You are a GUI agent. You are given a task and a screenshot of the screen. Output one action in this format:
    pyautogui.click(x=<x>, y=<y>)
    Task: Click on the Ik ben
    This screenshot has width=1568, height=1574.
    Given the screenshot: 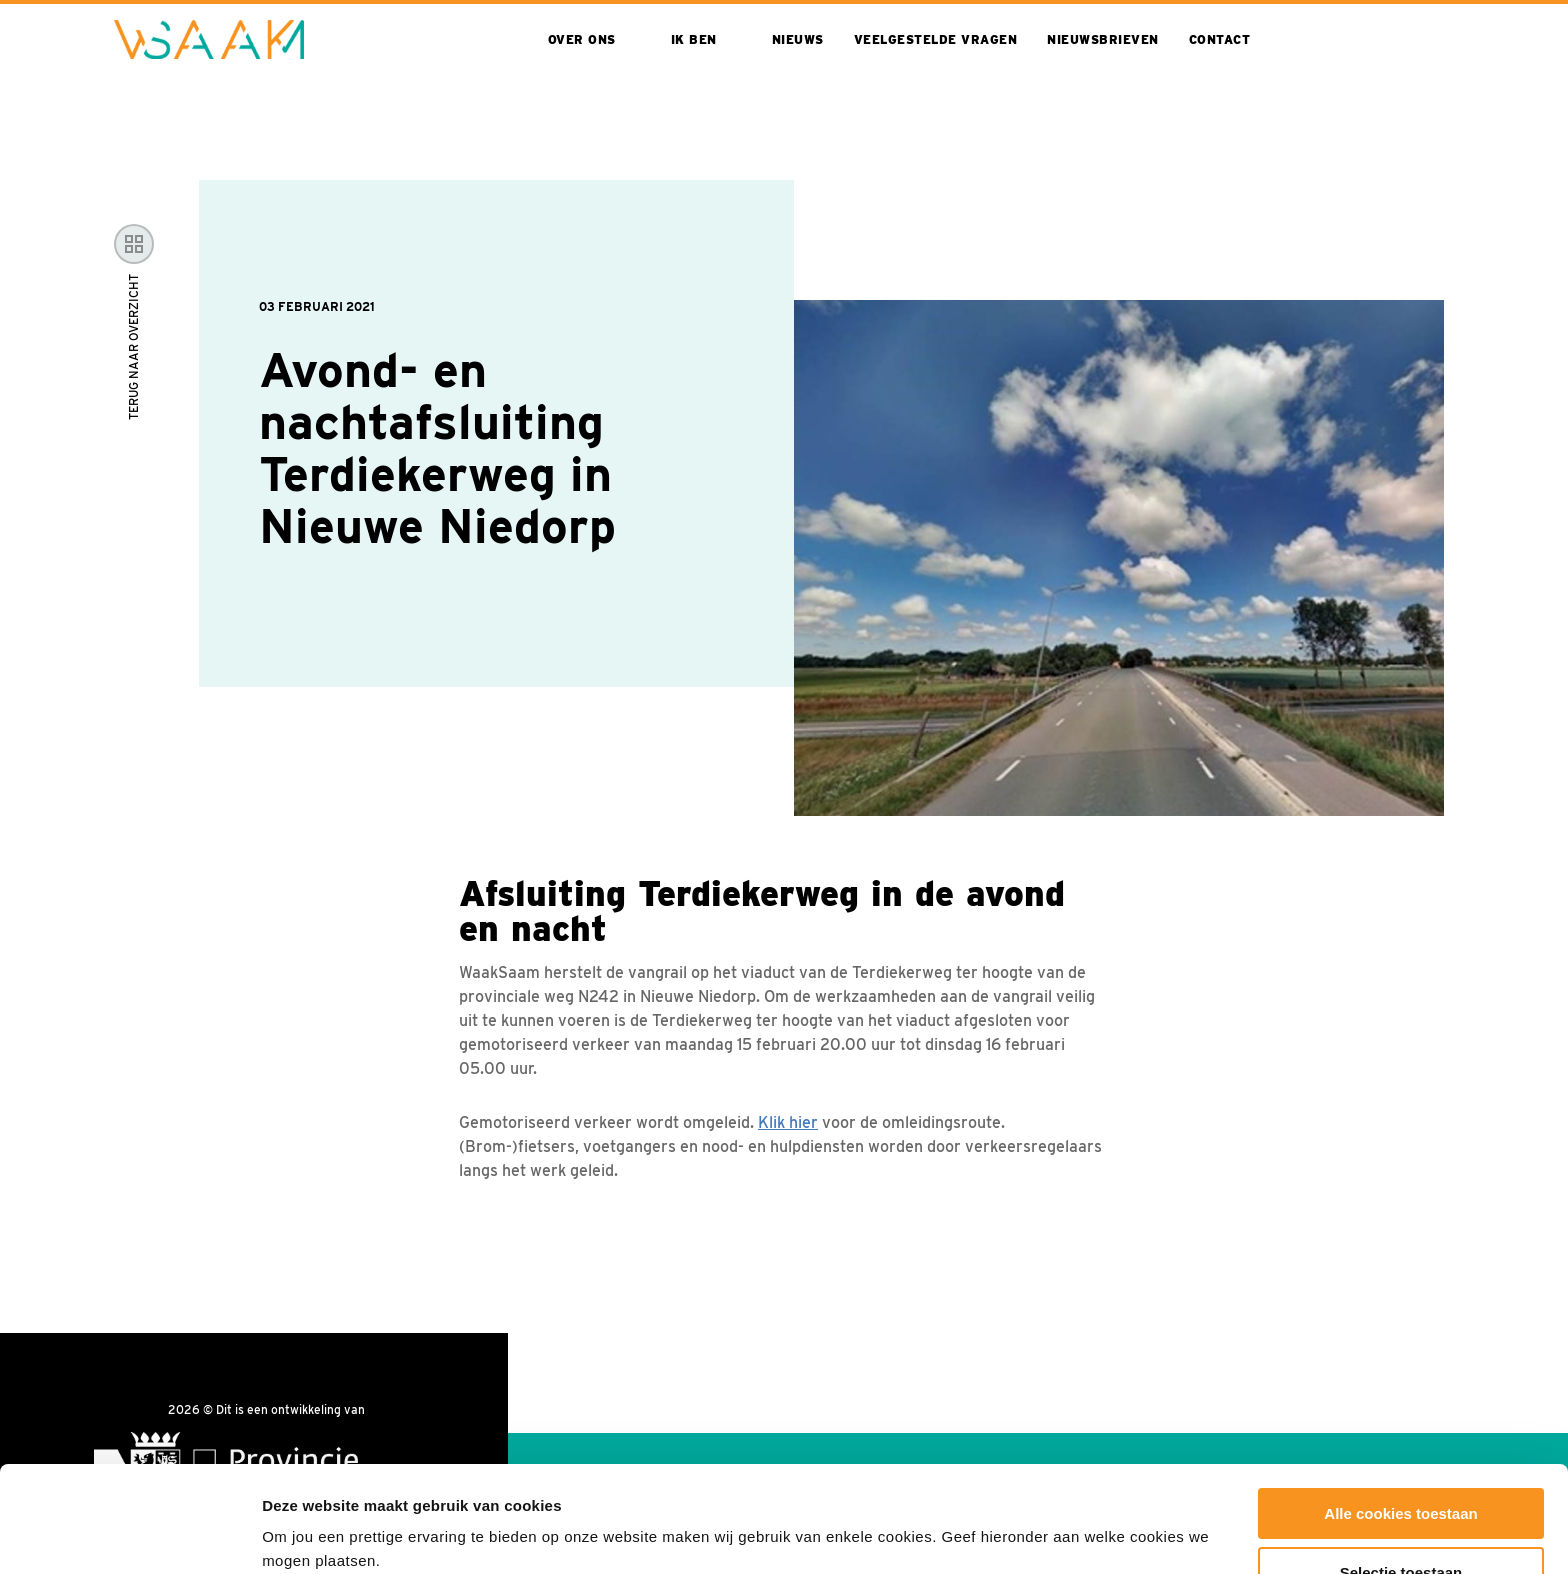 What is the action you would take?
    pyautogui.click(x=694, y=39)
    